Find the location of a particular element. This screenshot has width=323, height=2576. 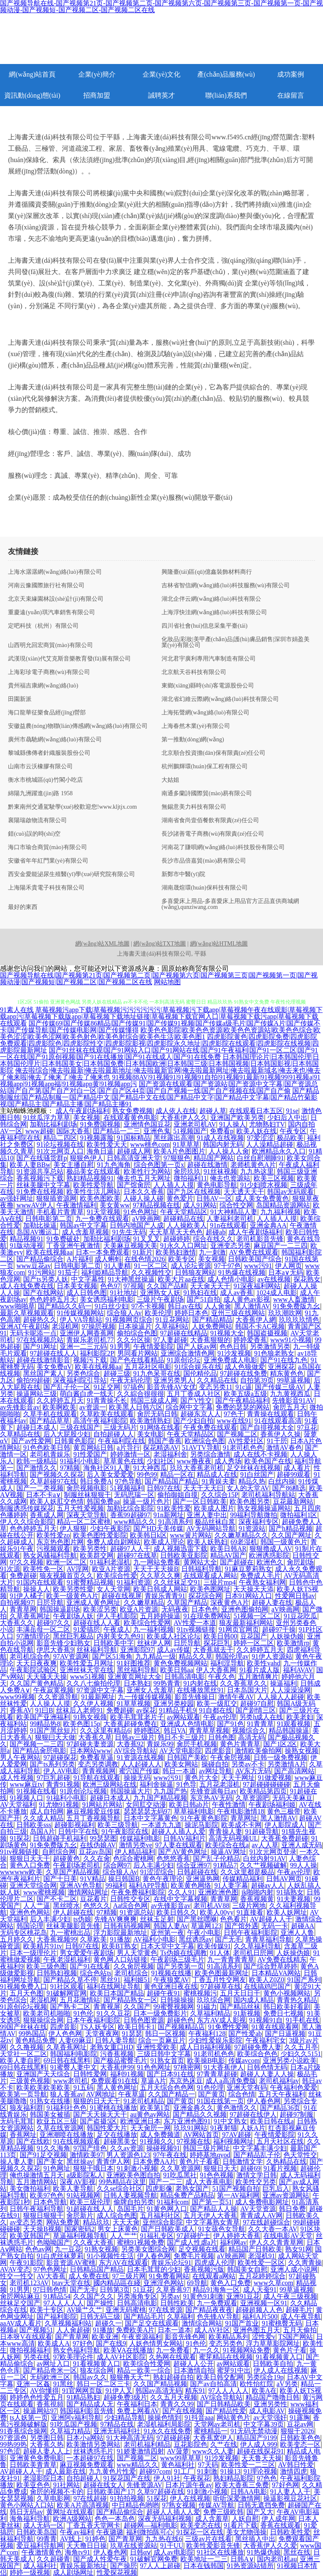

精品国产9199 is located at coordinates (256, 2437).